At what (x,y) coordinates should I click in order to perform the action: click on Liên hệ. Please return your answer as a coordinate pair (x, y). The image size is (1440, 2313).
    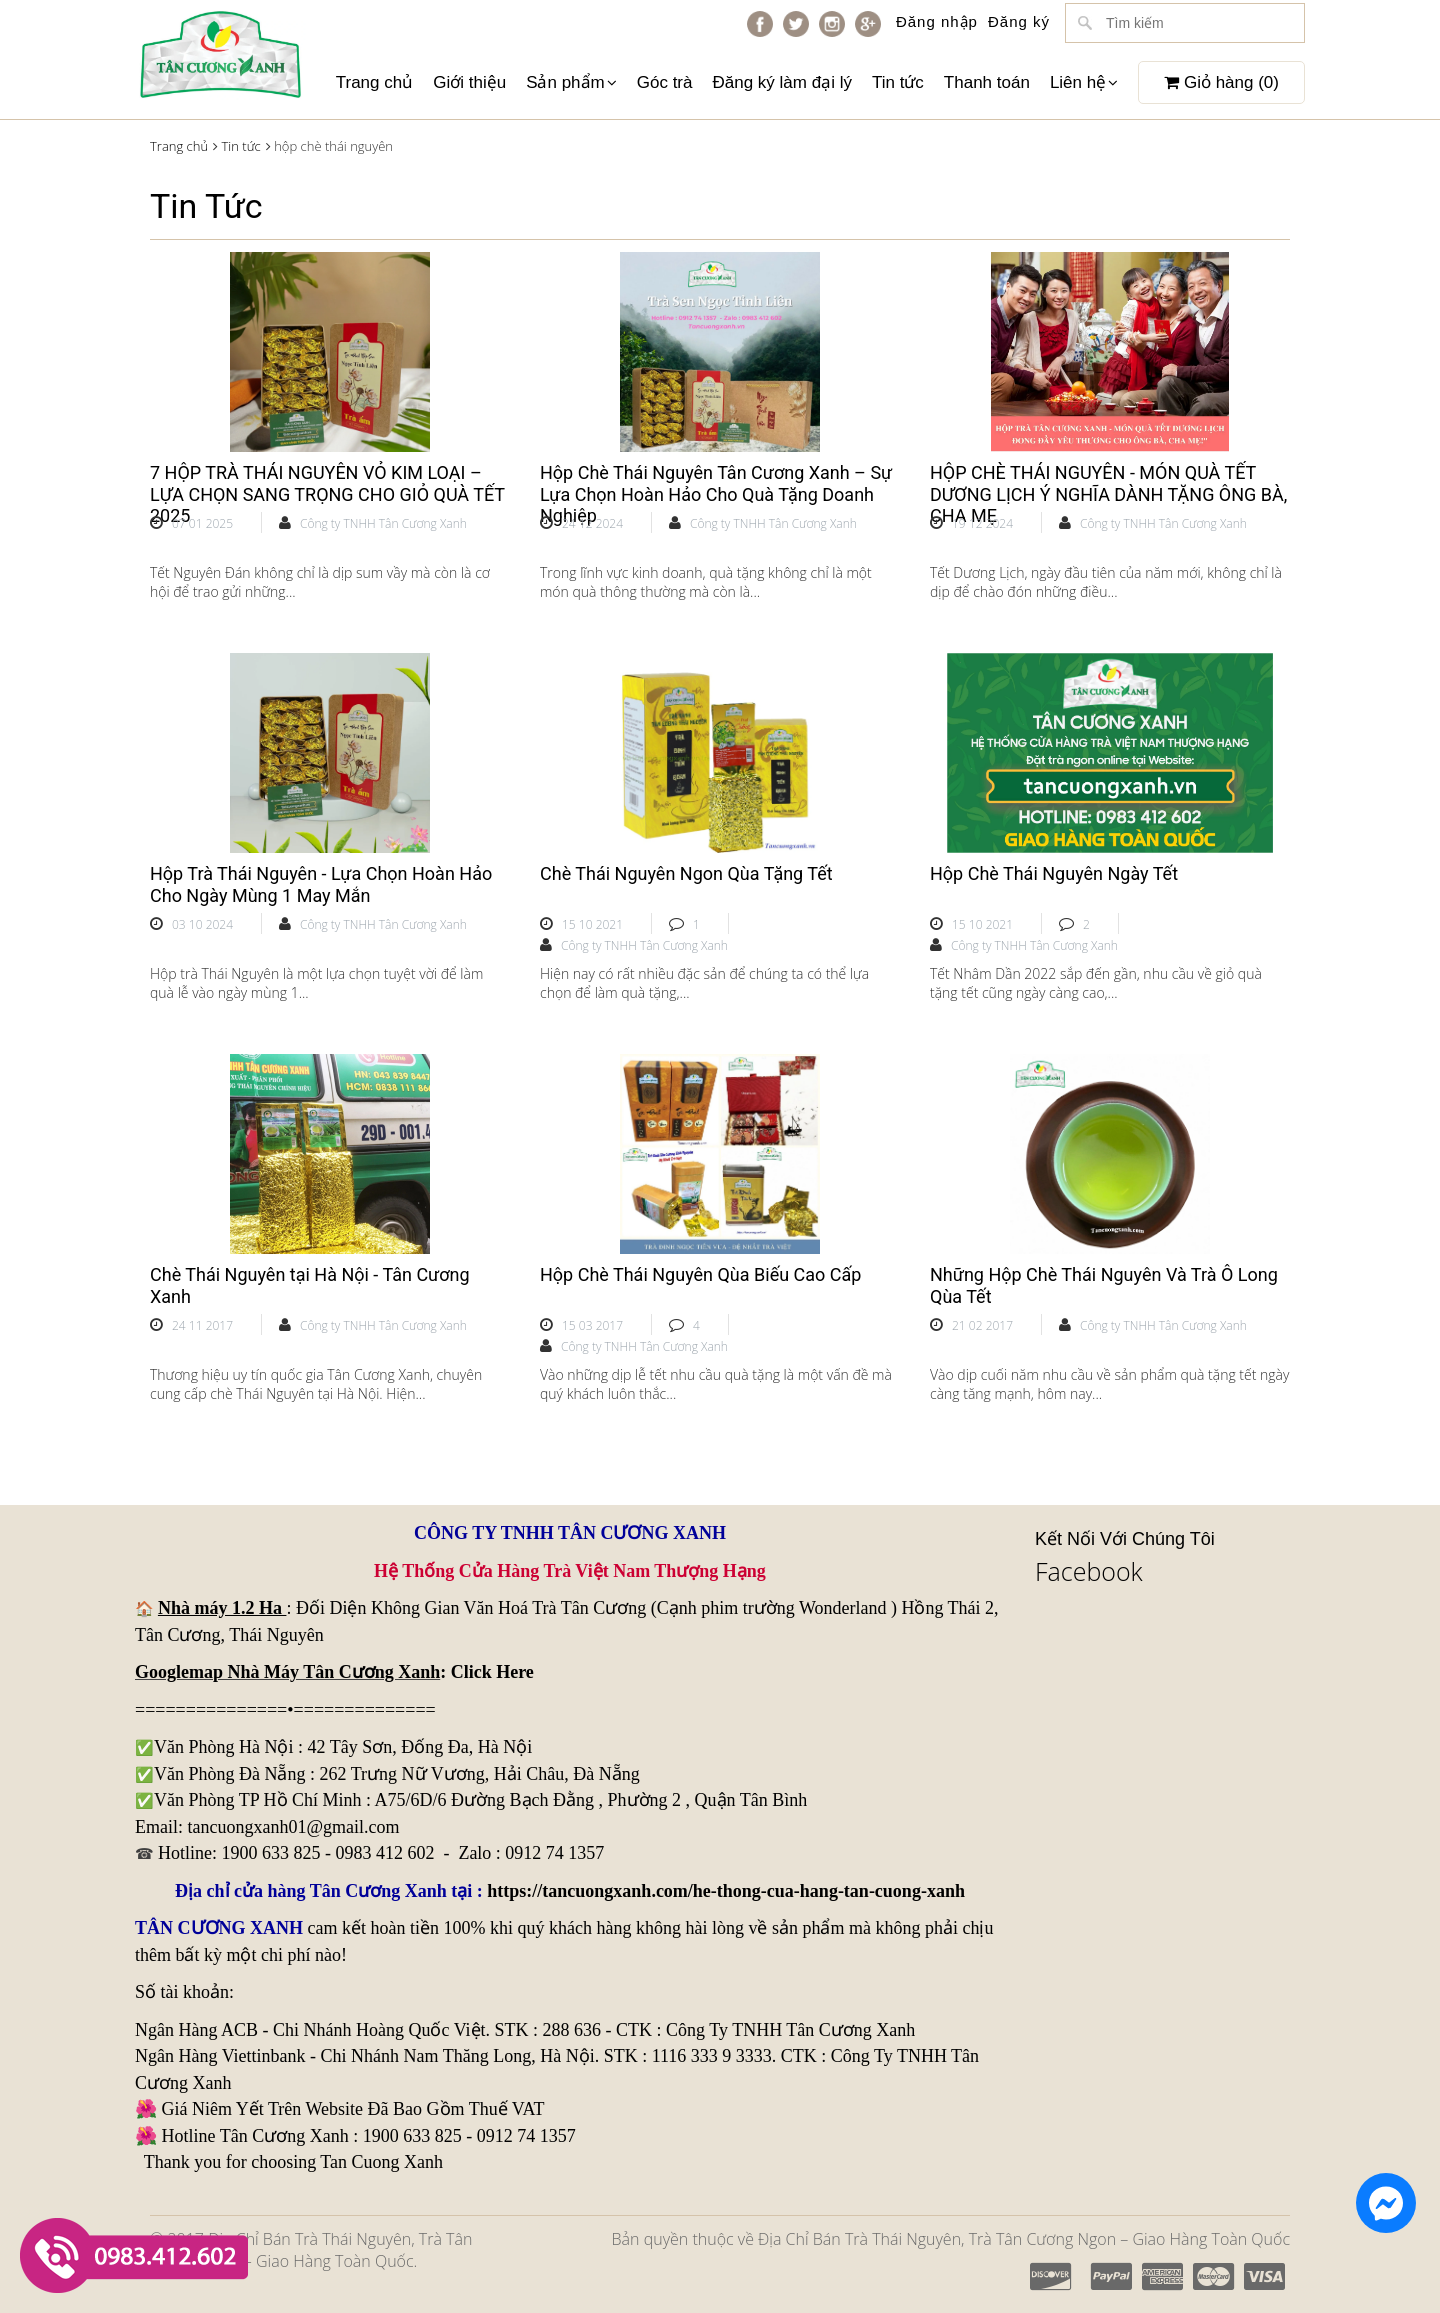
    Looking at the image, I should click on (1084, 82).